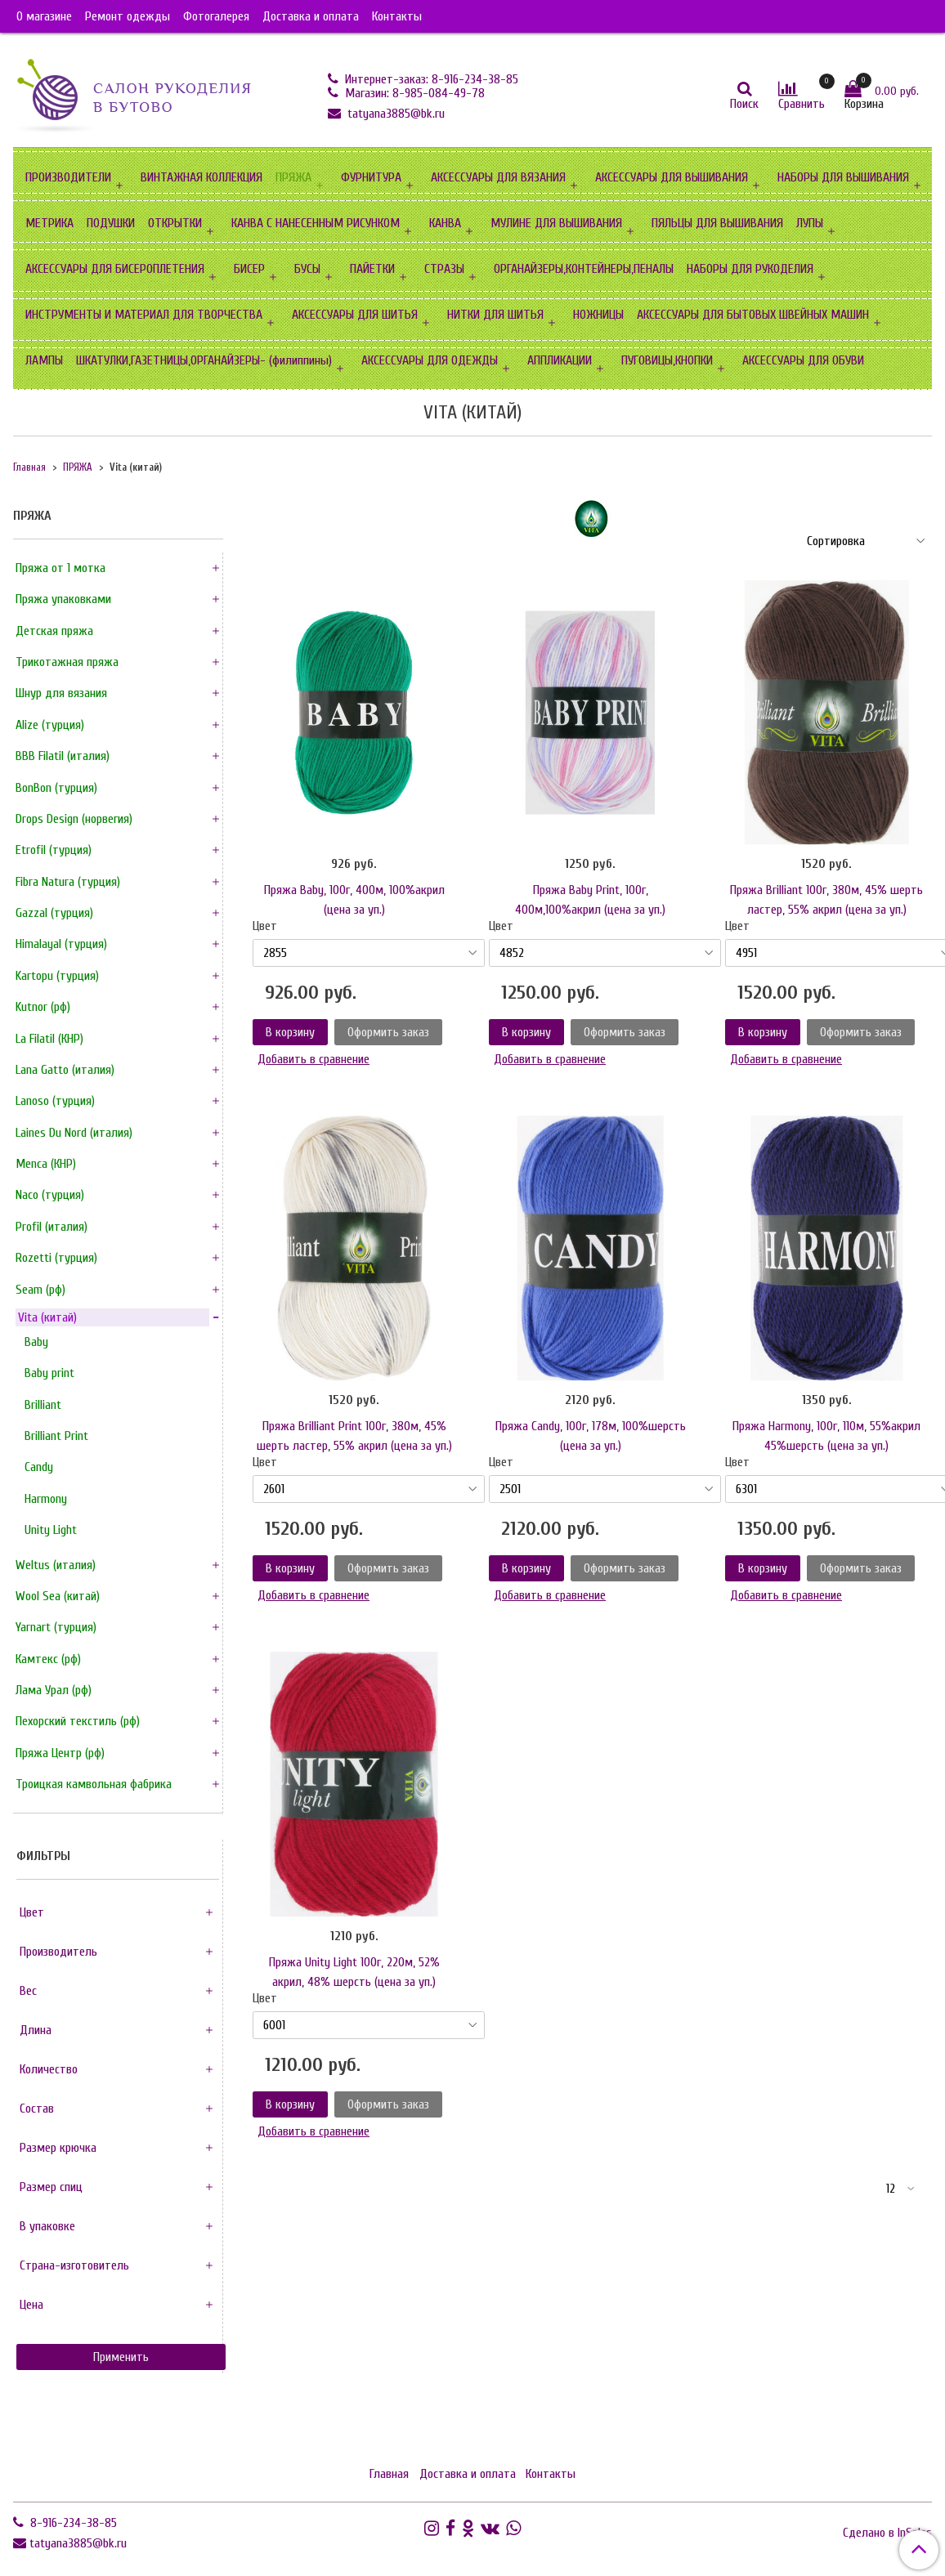 This screenshot has height=2576, width=945. What do you see at coordinates (175, 223) in the screenshot?
I see `ОТКРЫТКИ` at bounding box center [175, 223].